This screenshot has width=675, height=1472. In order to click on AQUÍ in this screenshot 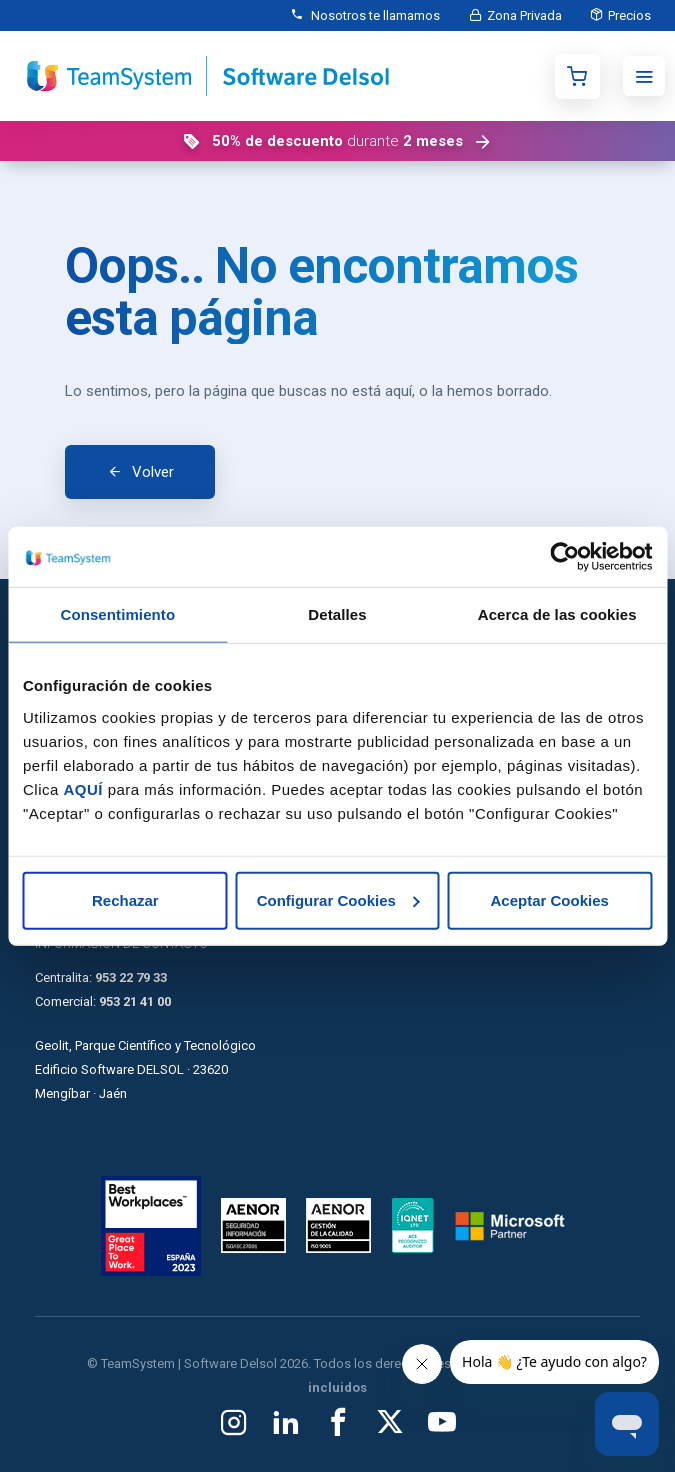, I will do `click(84, 788)`.